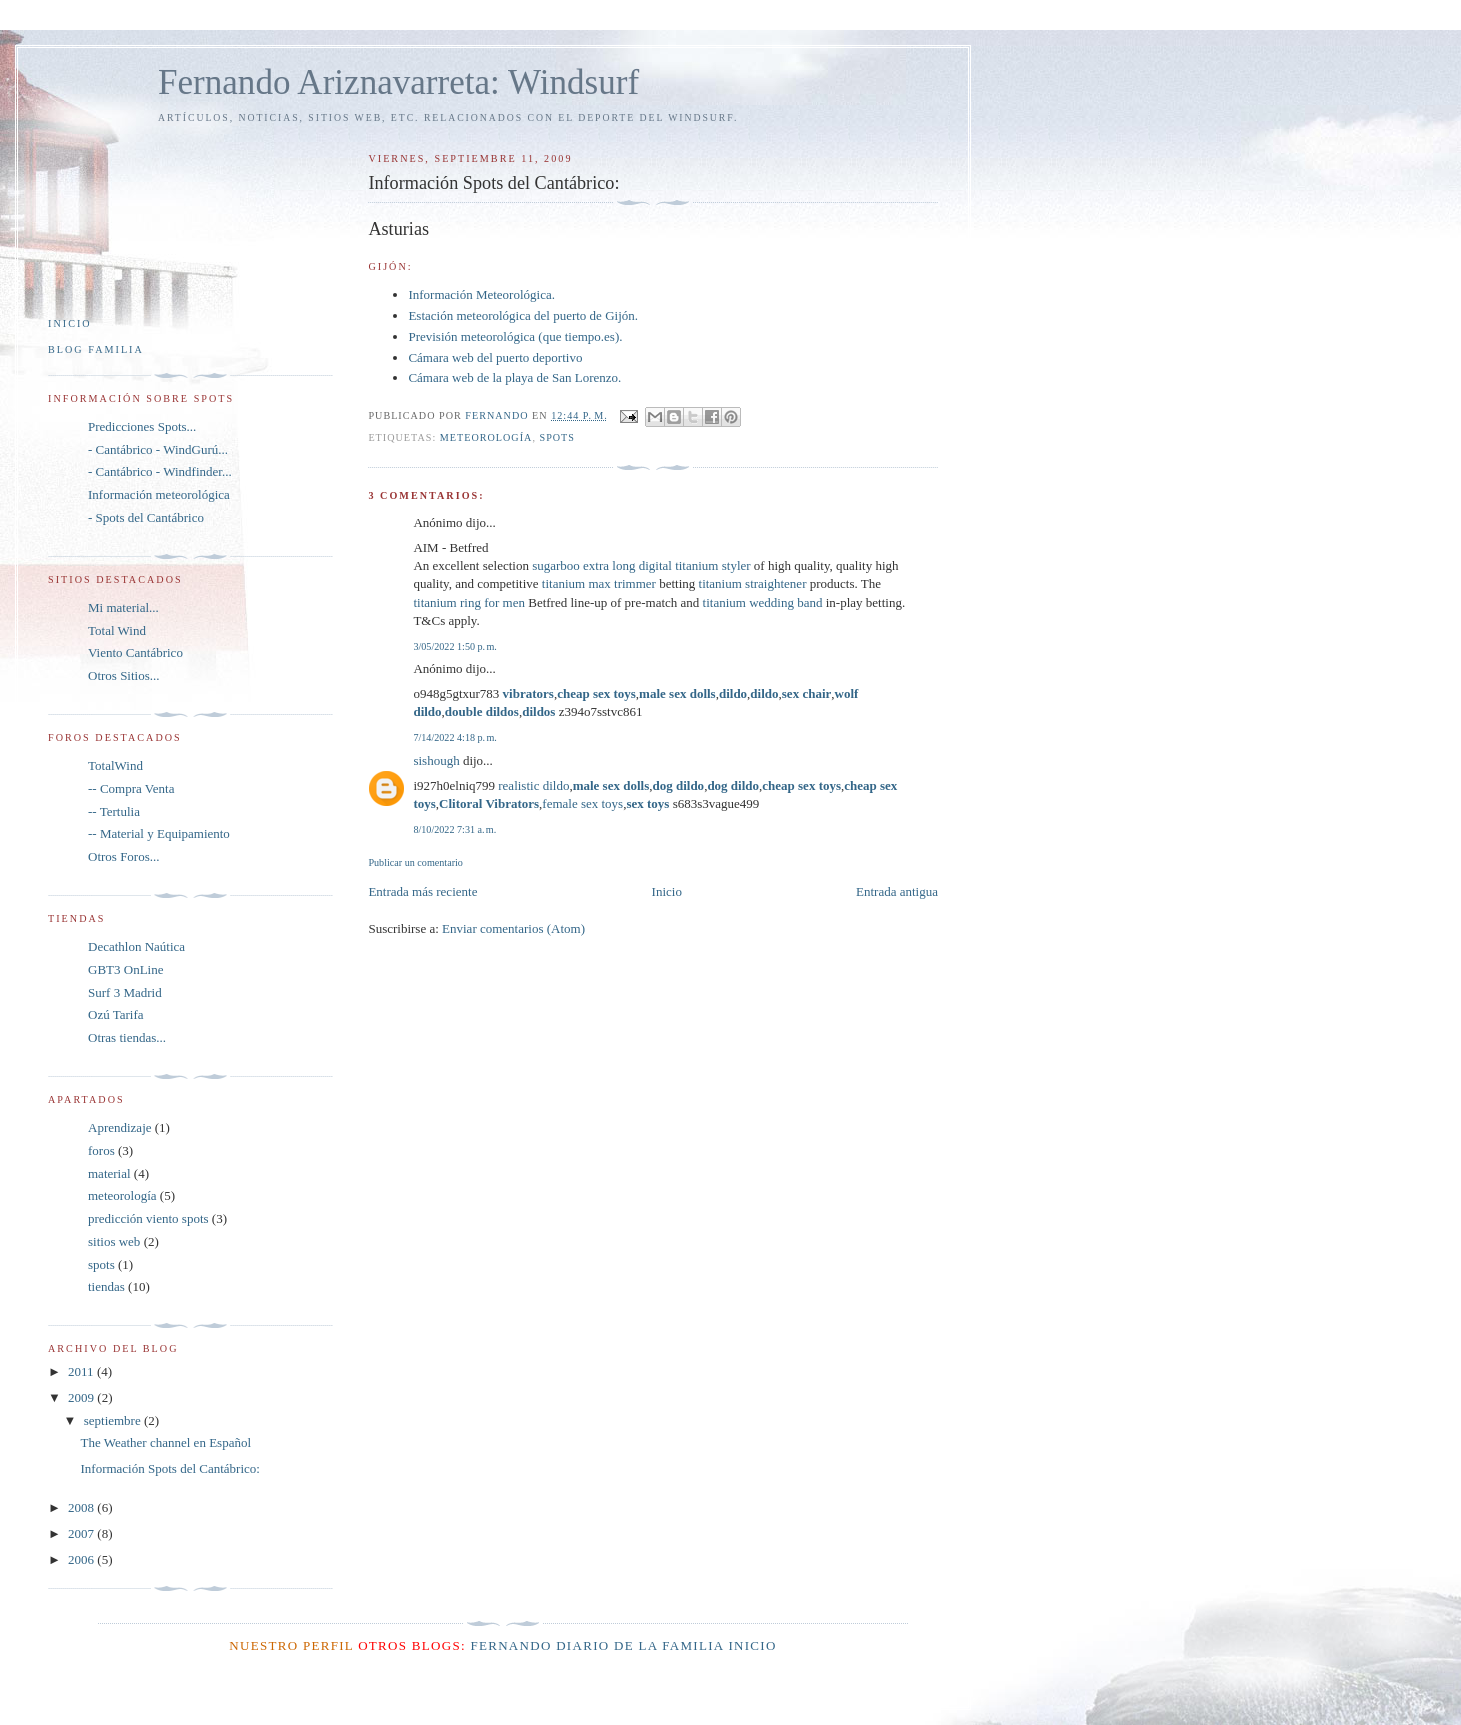 The width and height of the screenshot is (1461, 1725). I want to click on -- Compra Venta, so click(131, 788).